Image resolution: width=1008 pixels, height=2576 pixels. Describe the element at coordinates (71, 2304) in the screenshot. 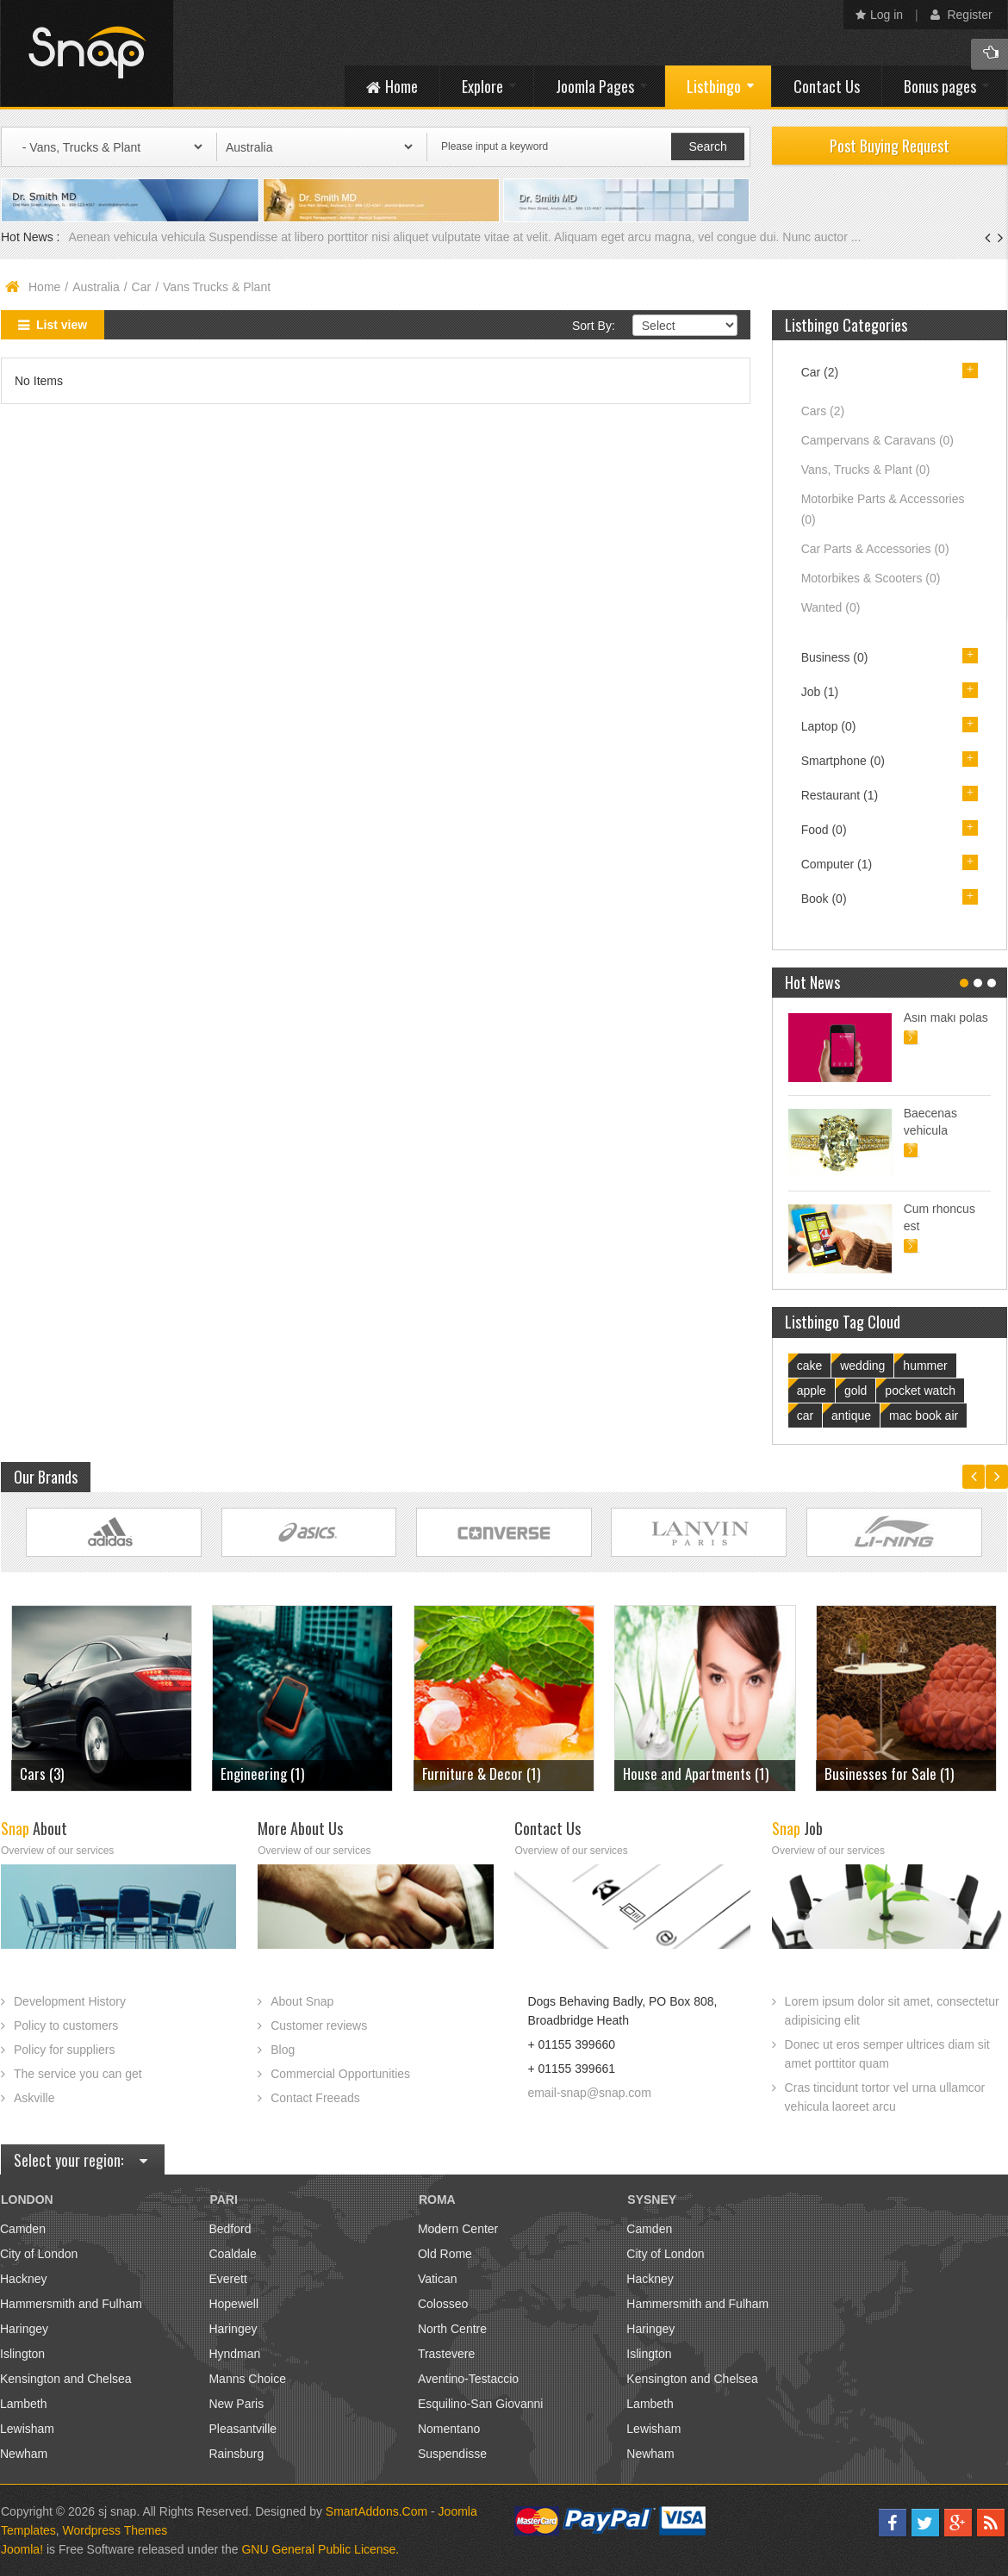

I see `Hammersmith and Fulham` at that location.